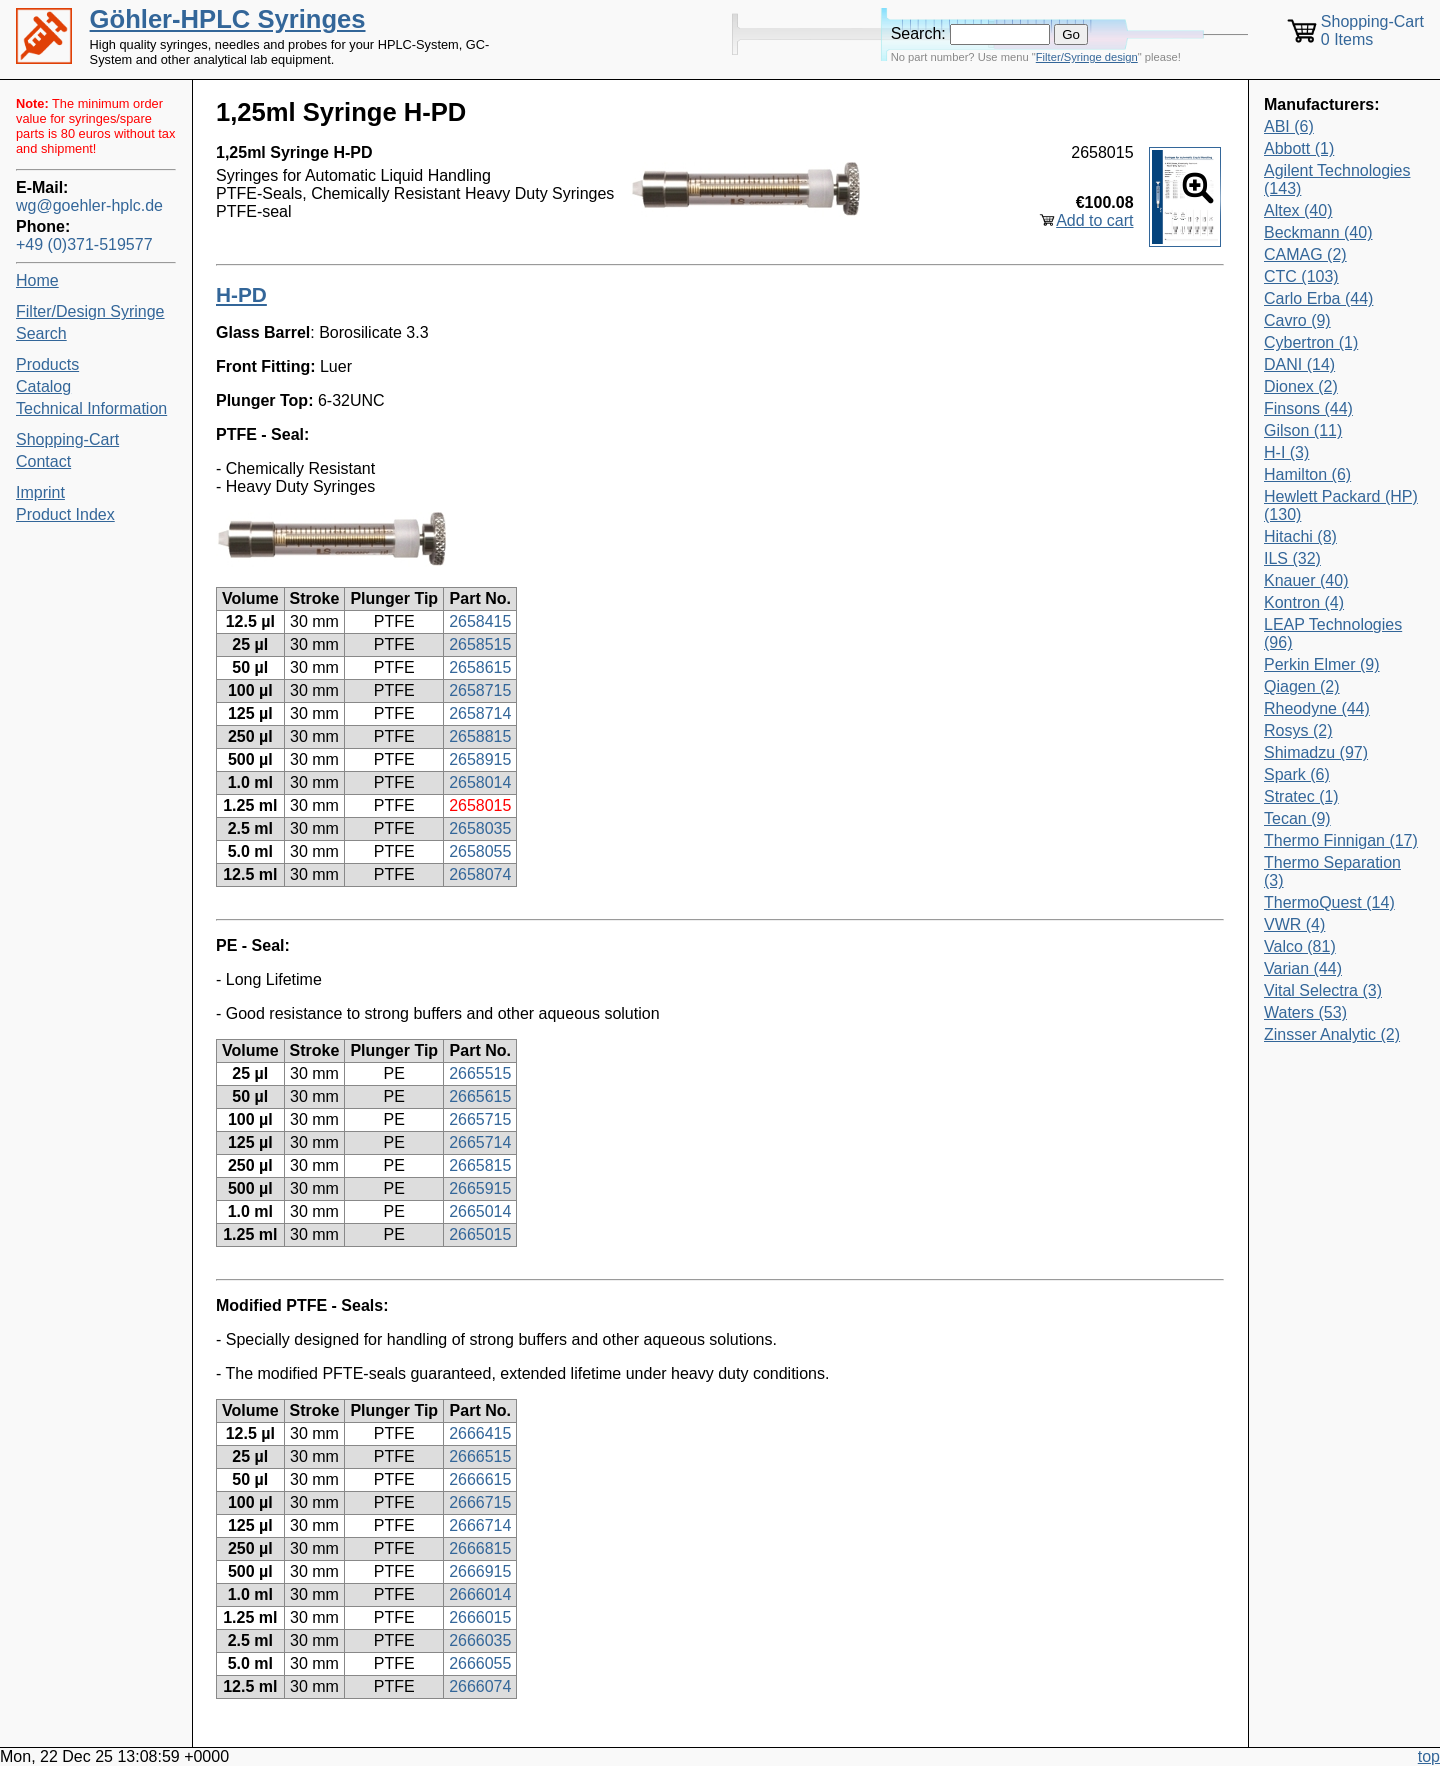 The width and height of the screenshot is (1440, 1766). What do you see at coordinates (1286, 452) in the screenshot?
I see `H-I (3)` at bounding box center [1286, 452].